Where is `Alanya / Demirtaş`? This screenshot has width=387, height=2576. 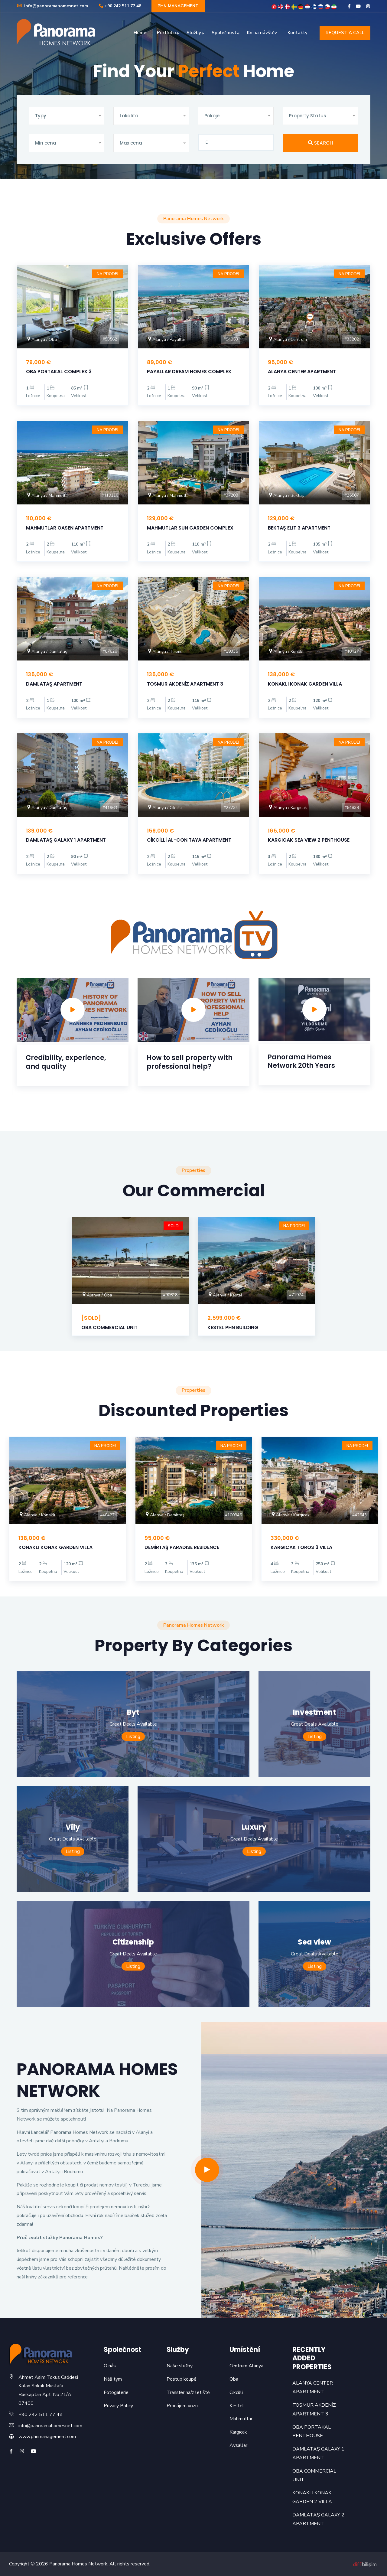
Alanya / Demirtaş is located at coordinates (164, 1515).